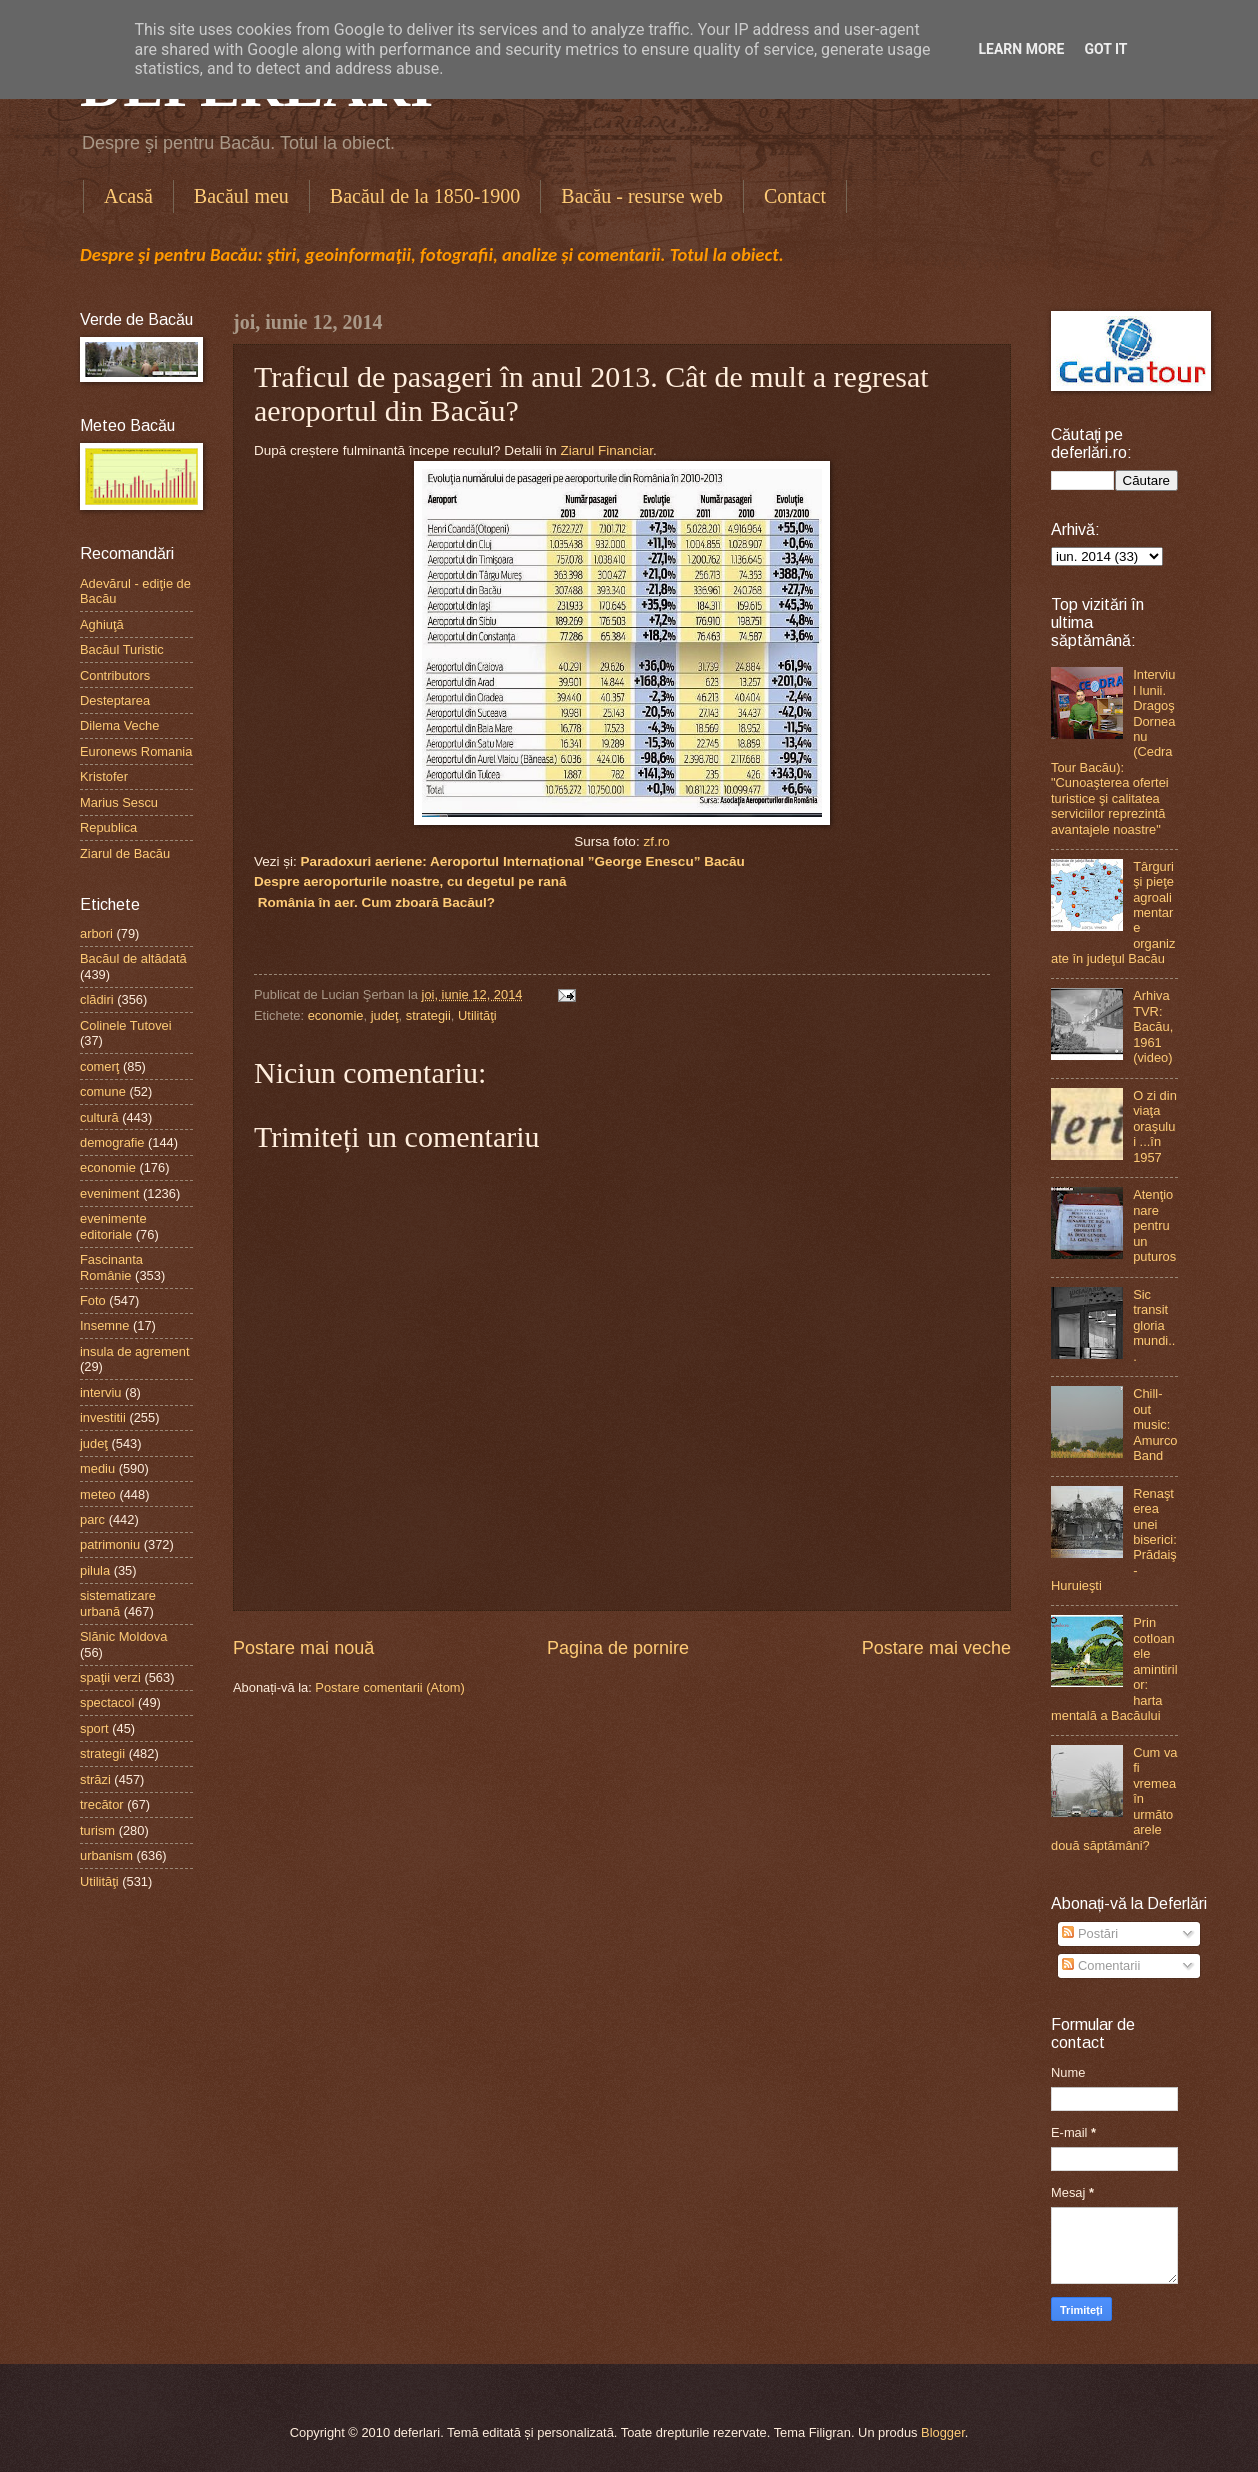 The image size is (1258, 2472). I want to click on Atenţionare pentru un puturos, so click(1154, 1225).